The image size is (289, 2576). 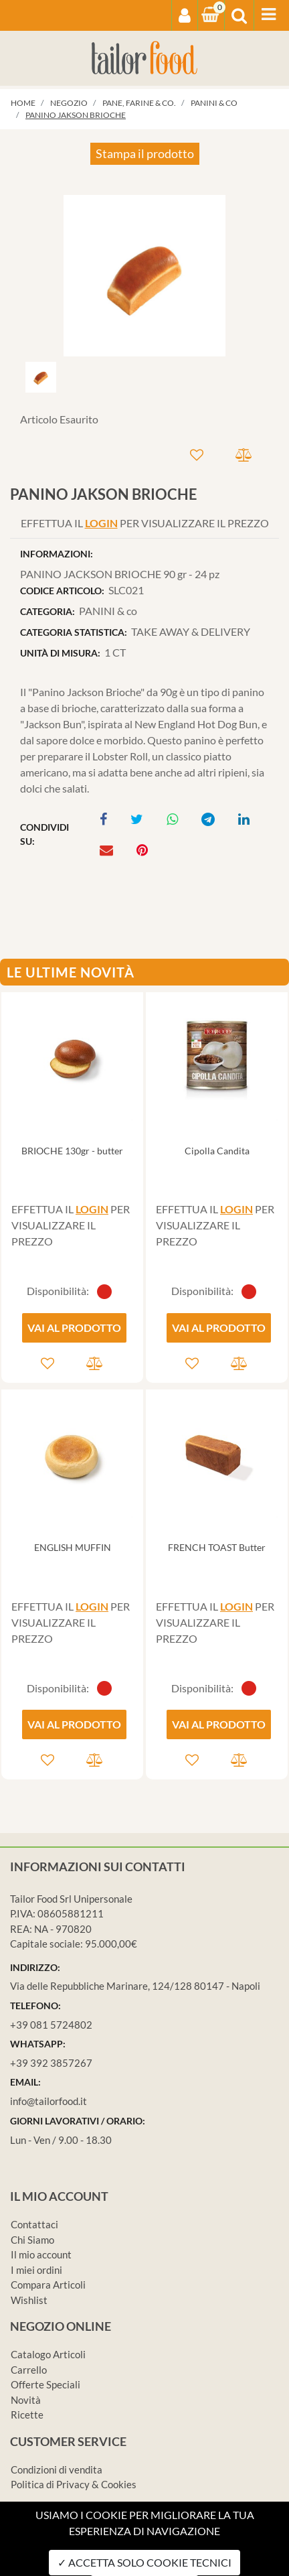 What do you see at coordinates (48, 2354) in the screenshot?
I see `Catalogo Articoli` at bounding box center [48, 2354].